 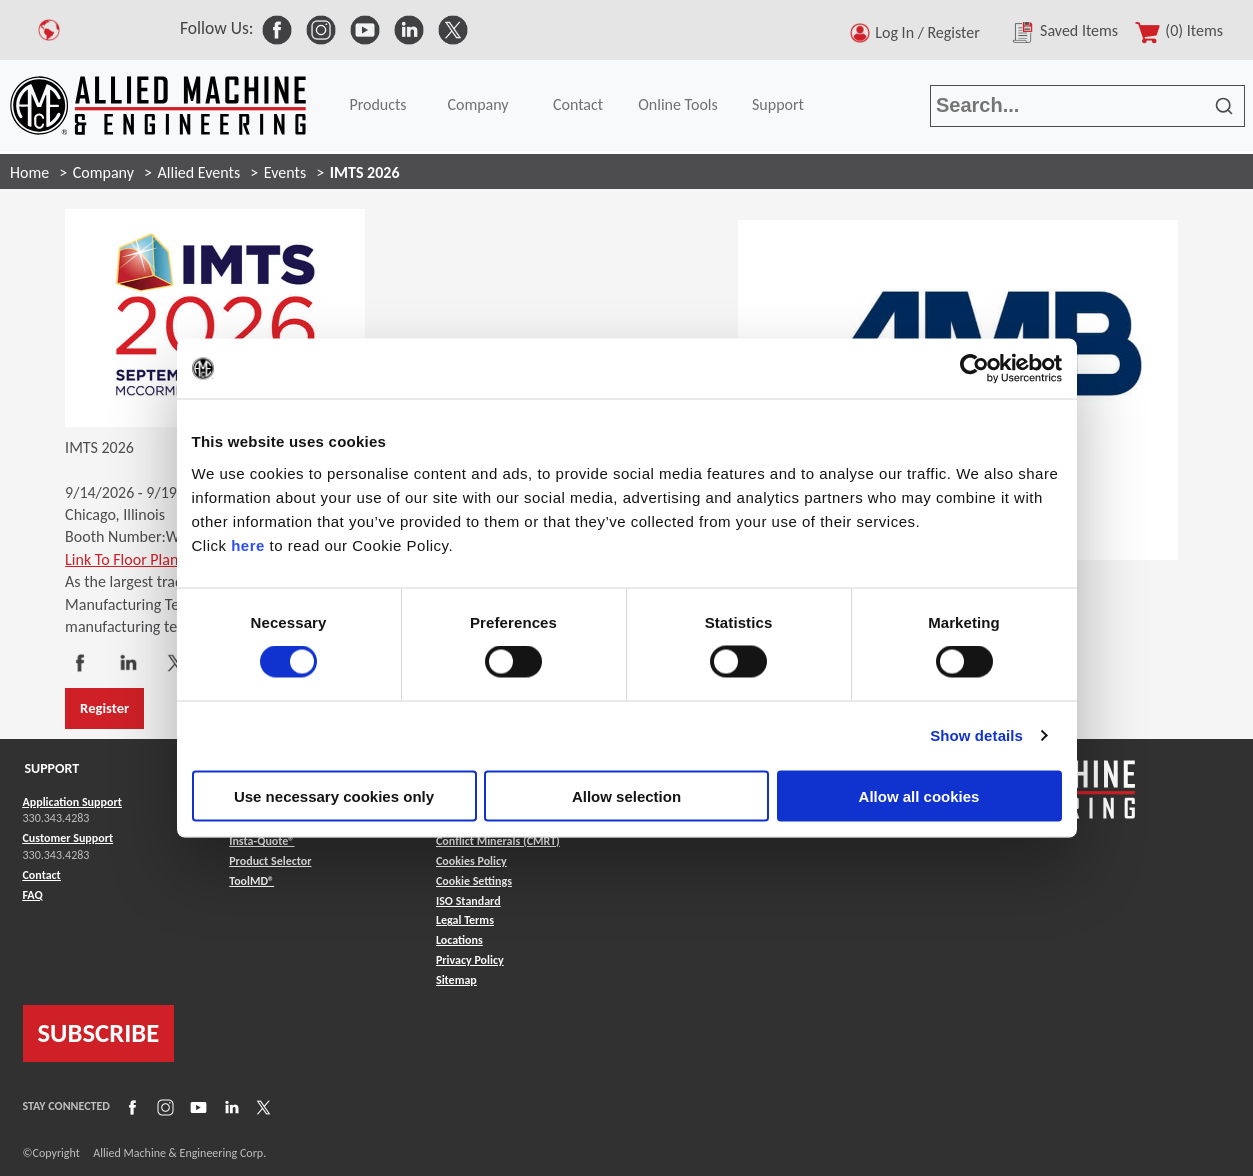 What do you see at coordinates (778, 104) in the screenshot?
I see `Support` at bounding box center [778, 104].